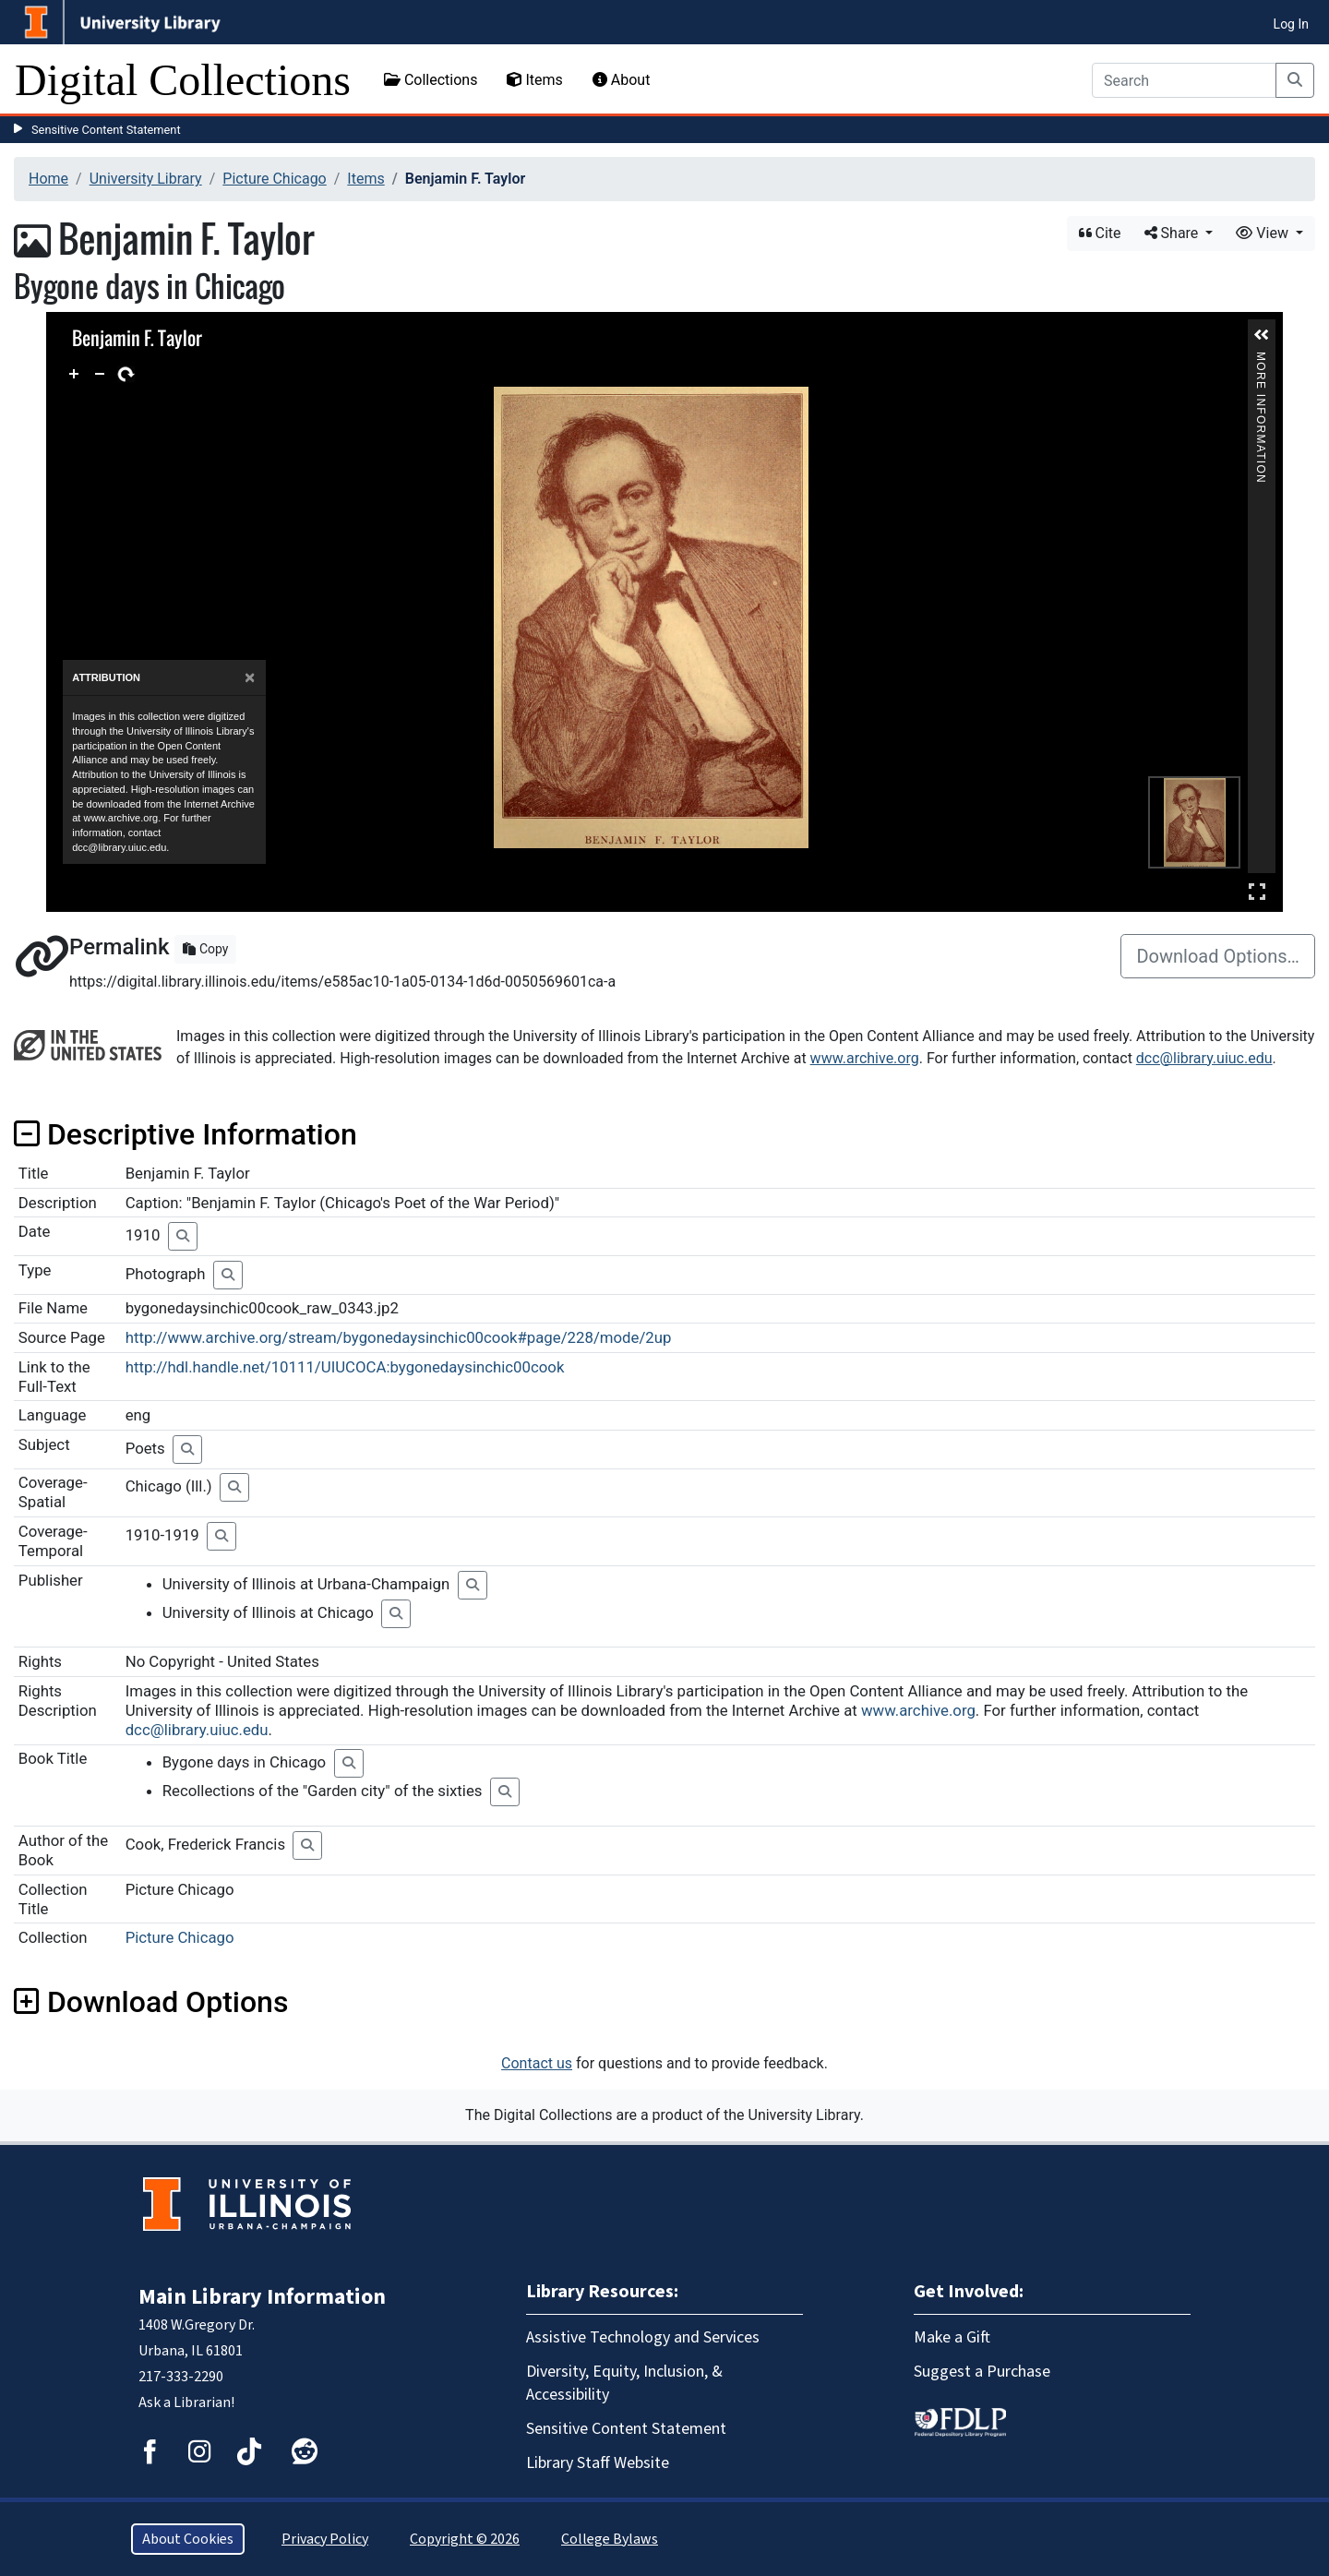 The image size is (1329, 2576). Describe the element at coordinates (186, 2402) in the screenshot. I see `Ask a Librarian!` at that location.